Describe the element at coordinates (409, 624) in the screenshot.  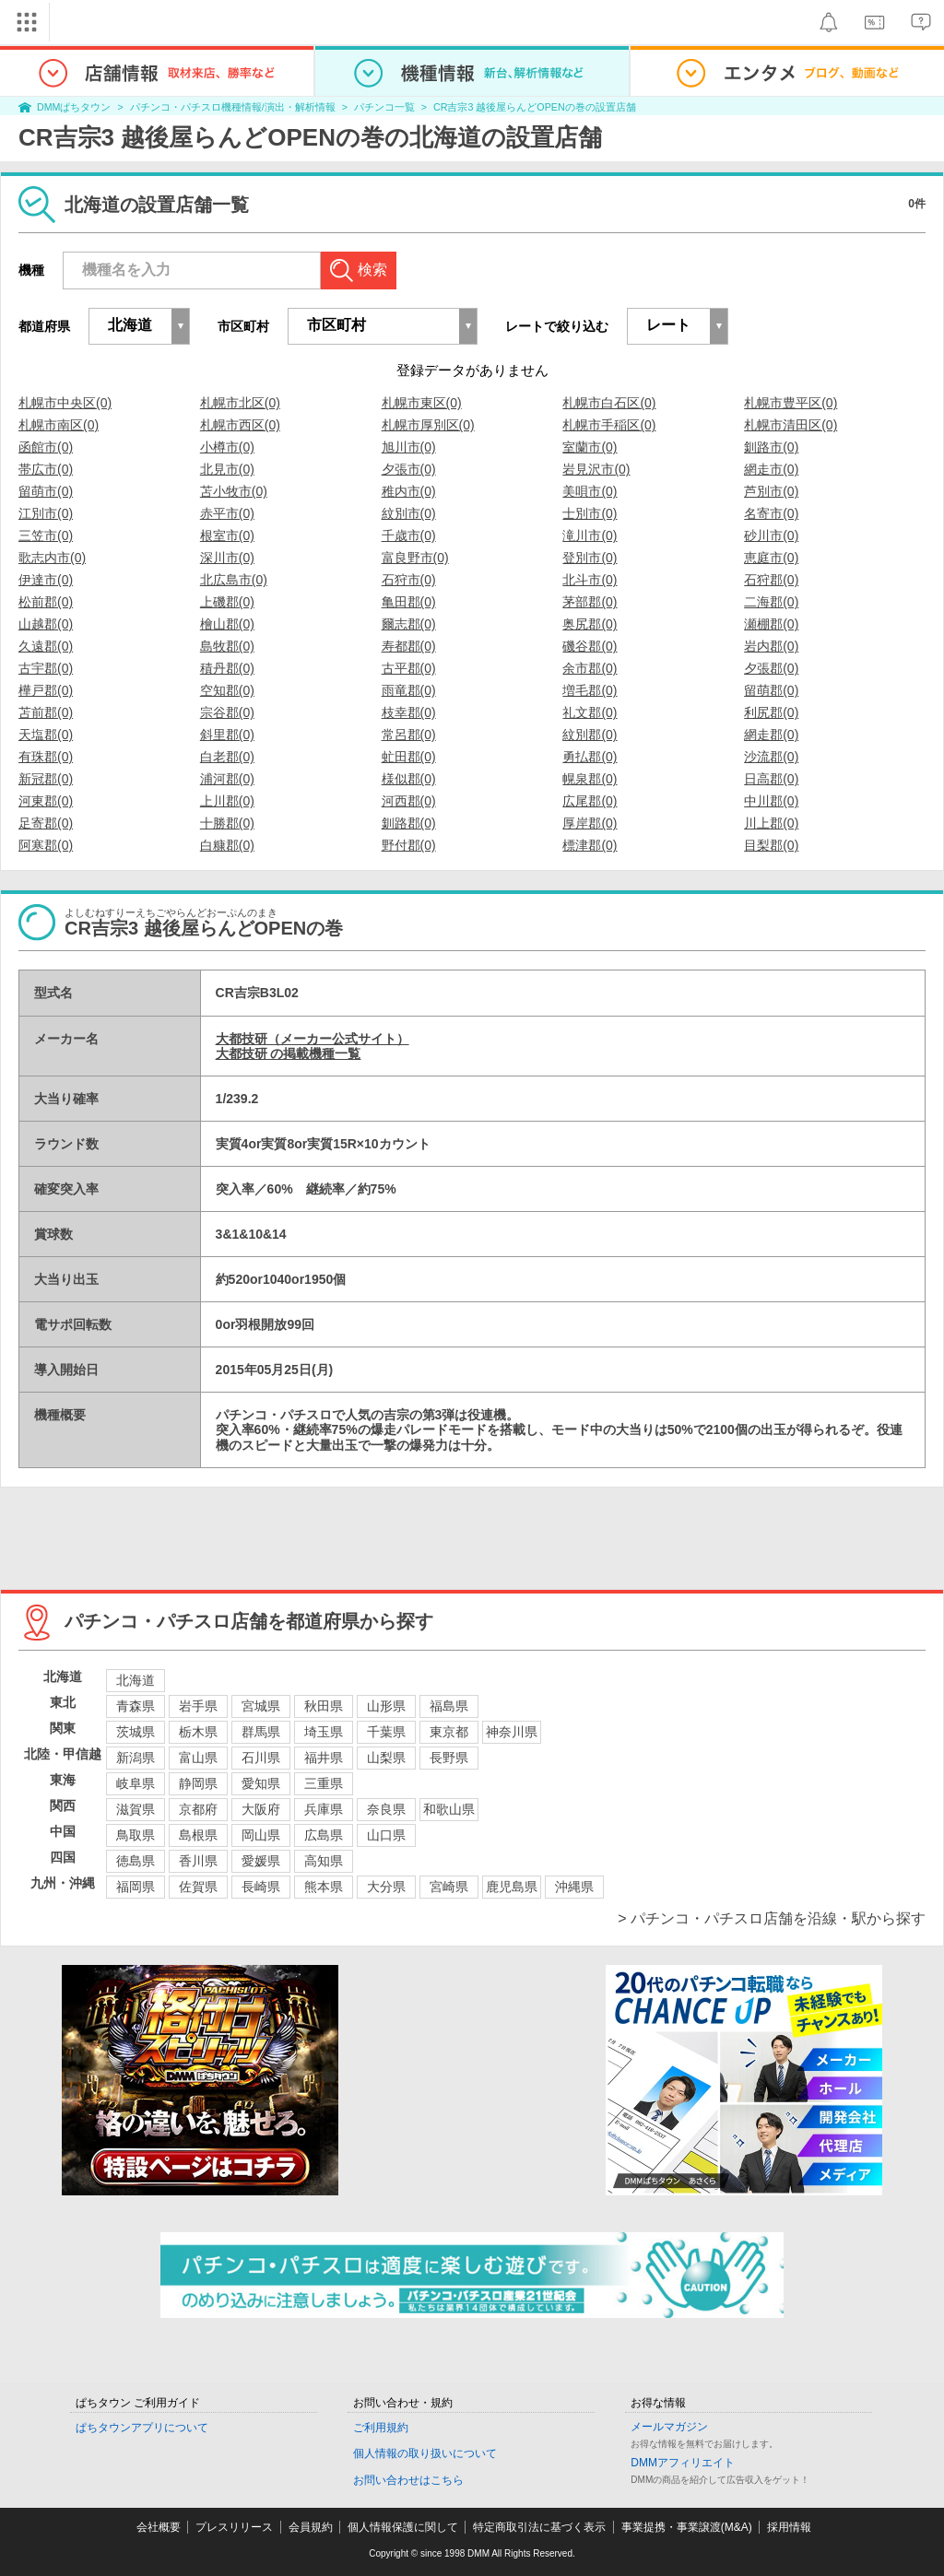
I see `爾志郡(0)` at that location.